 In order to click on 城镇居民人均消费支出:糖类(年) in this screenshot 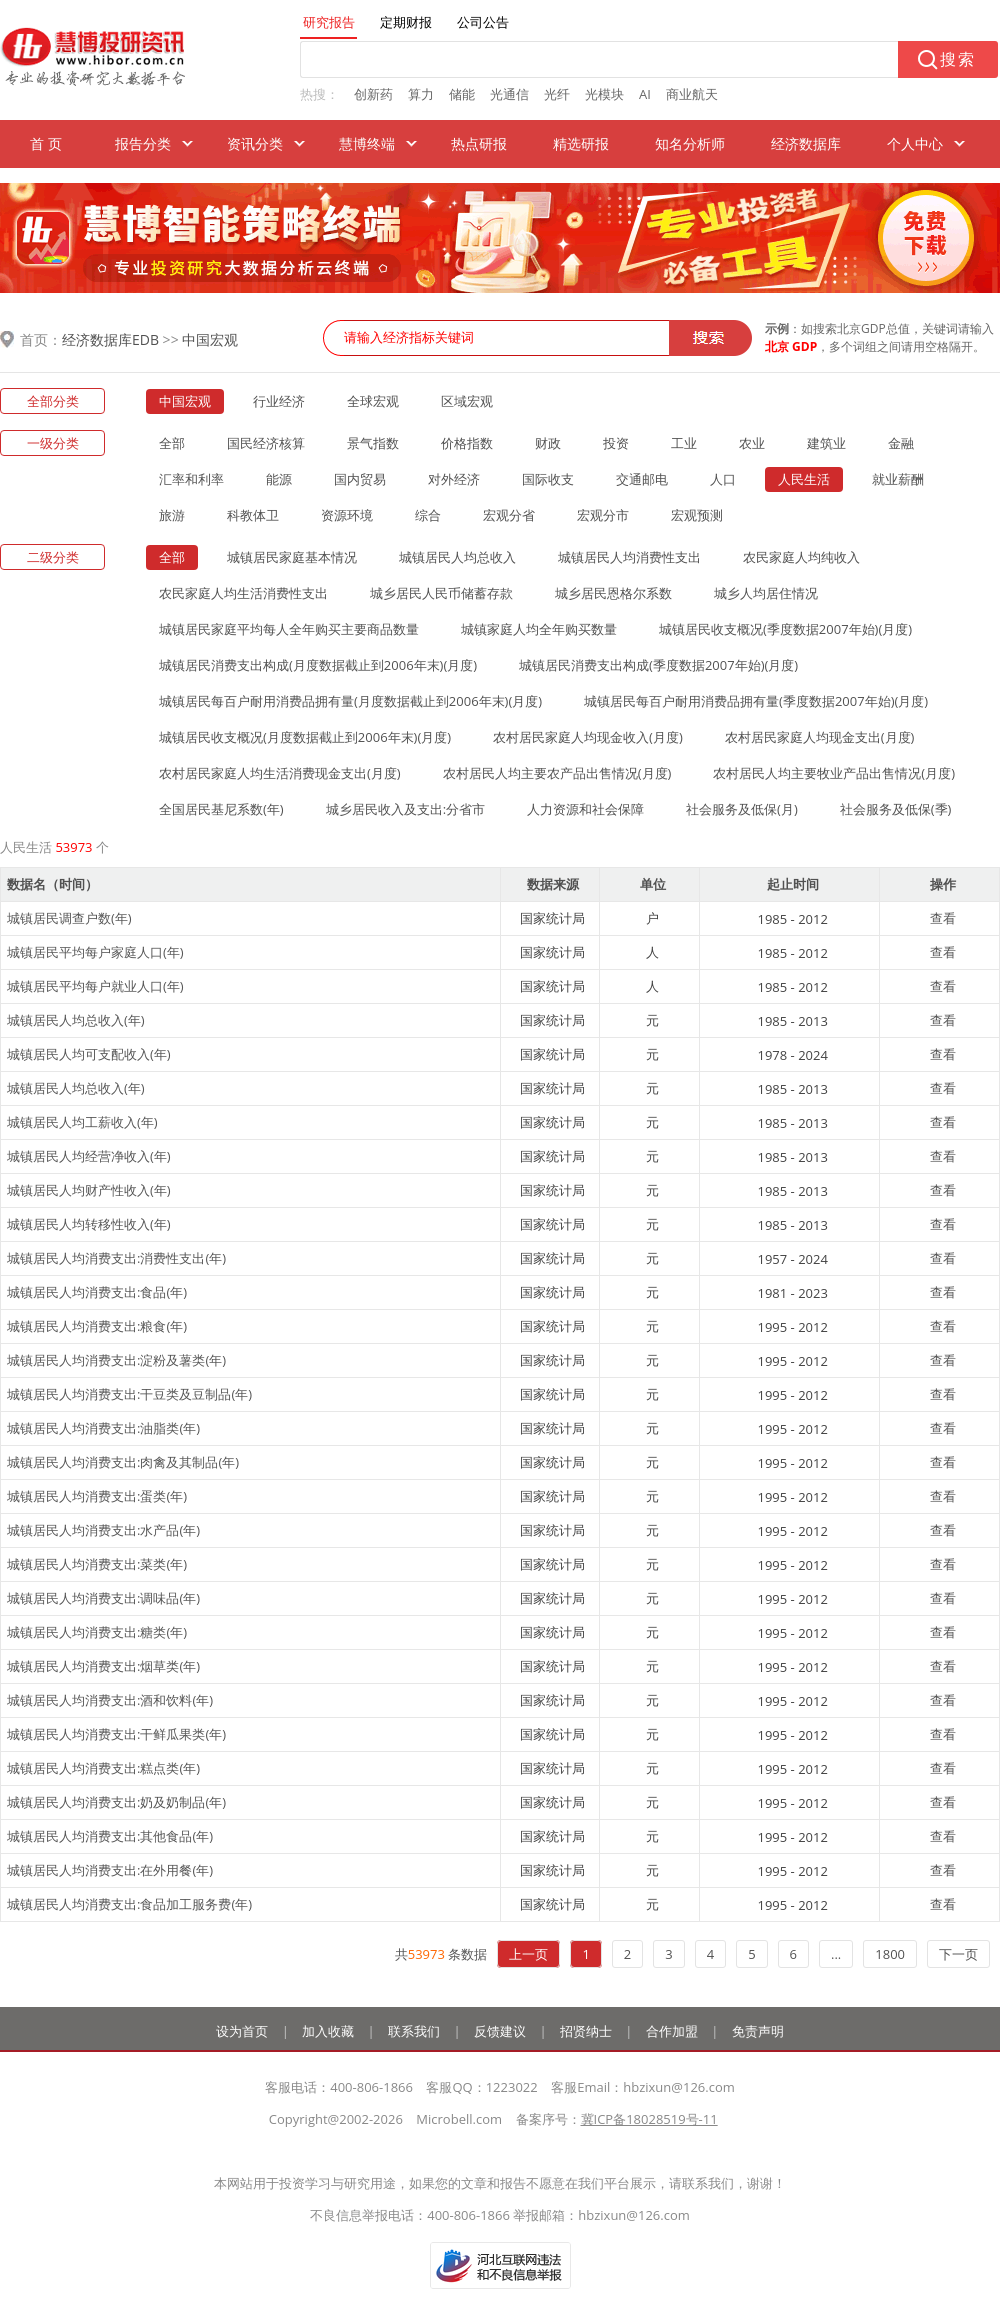, I will do `click(97, 1632)`.